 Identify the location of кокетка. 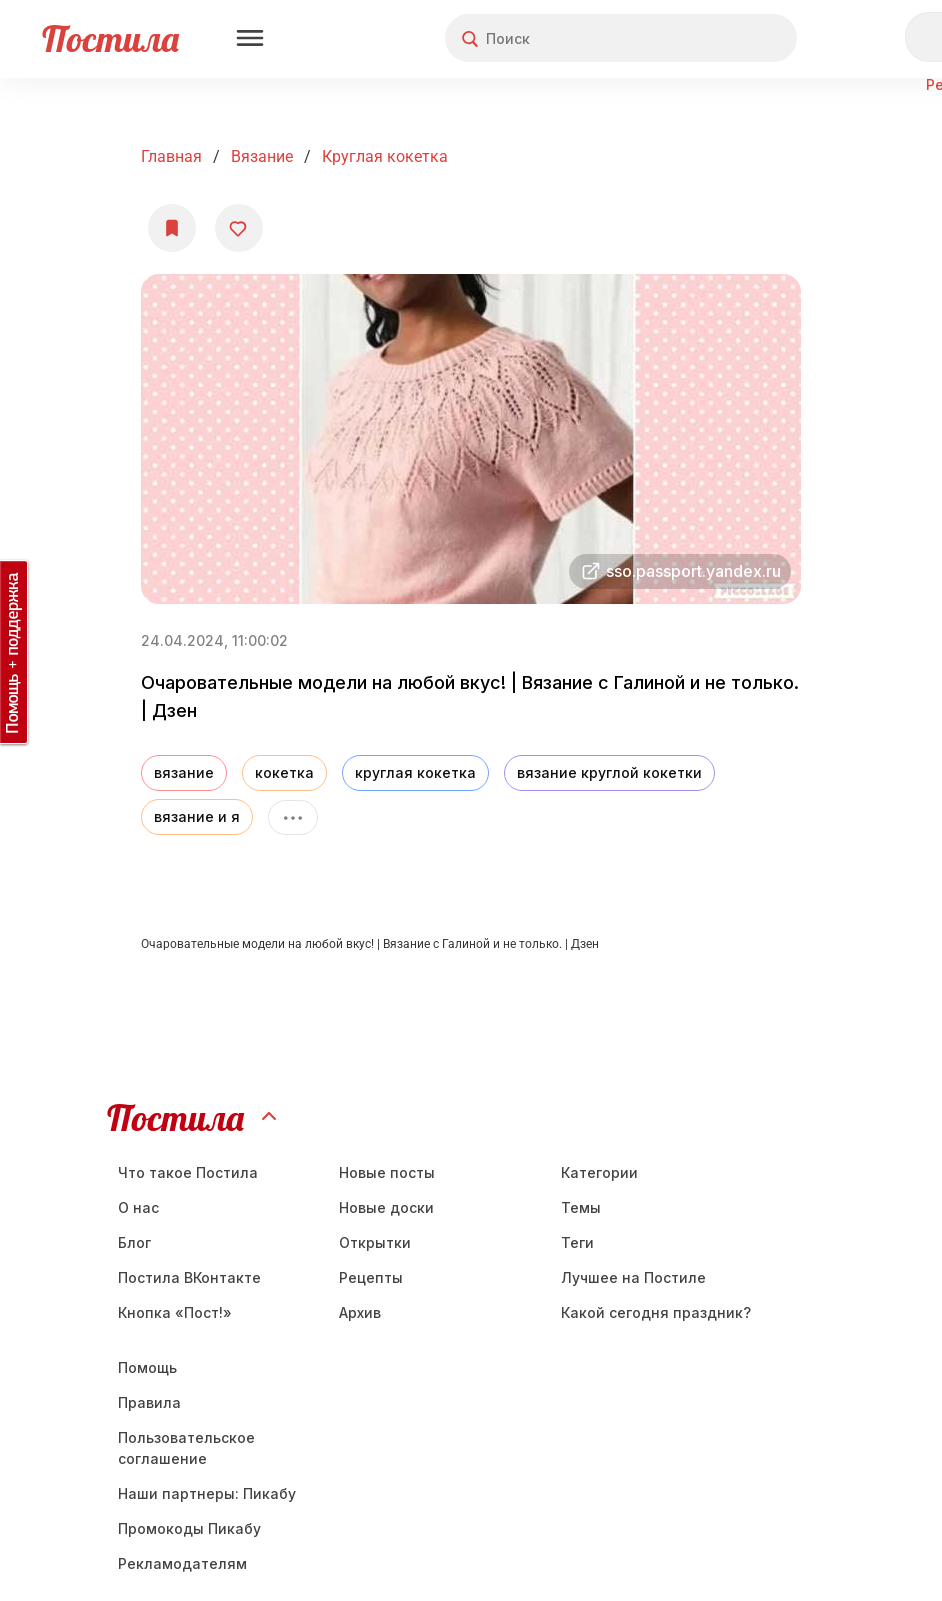
(284, 772).